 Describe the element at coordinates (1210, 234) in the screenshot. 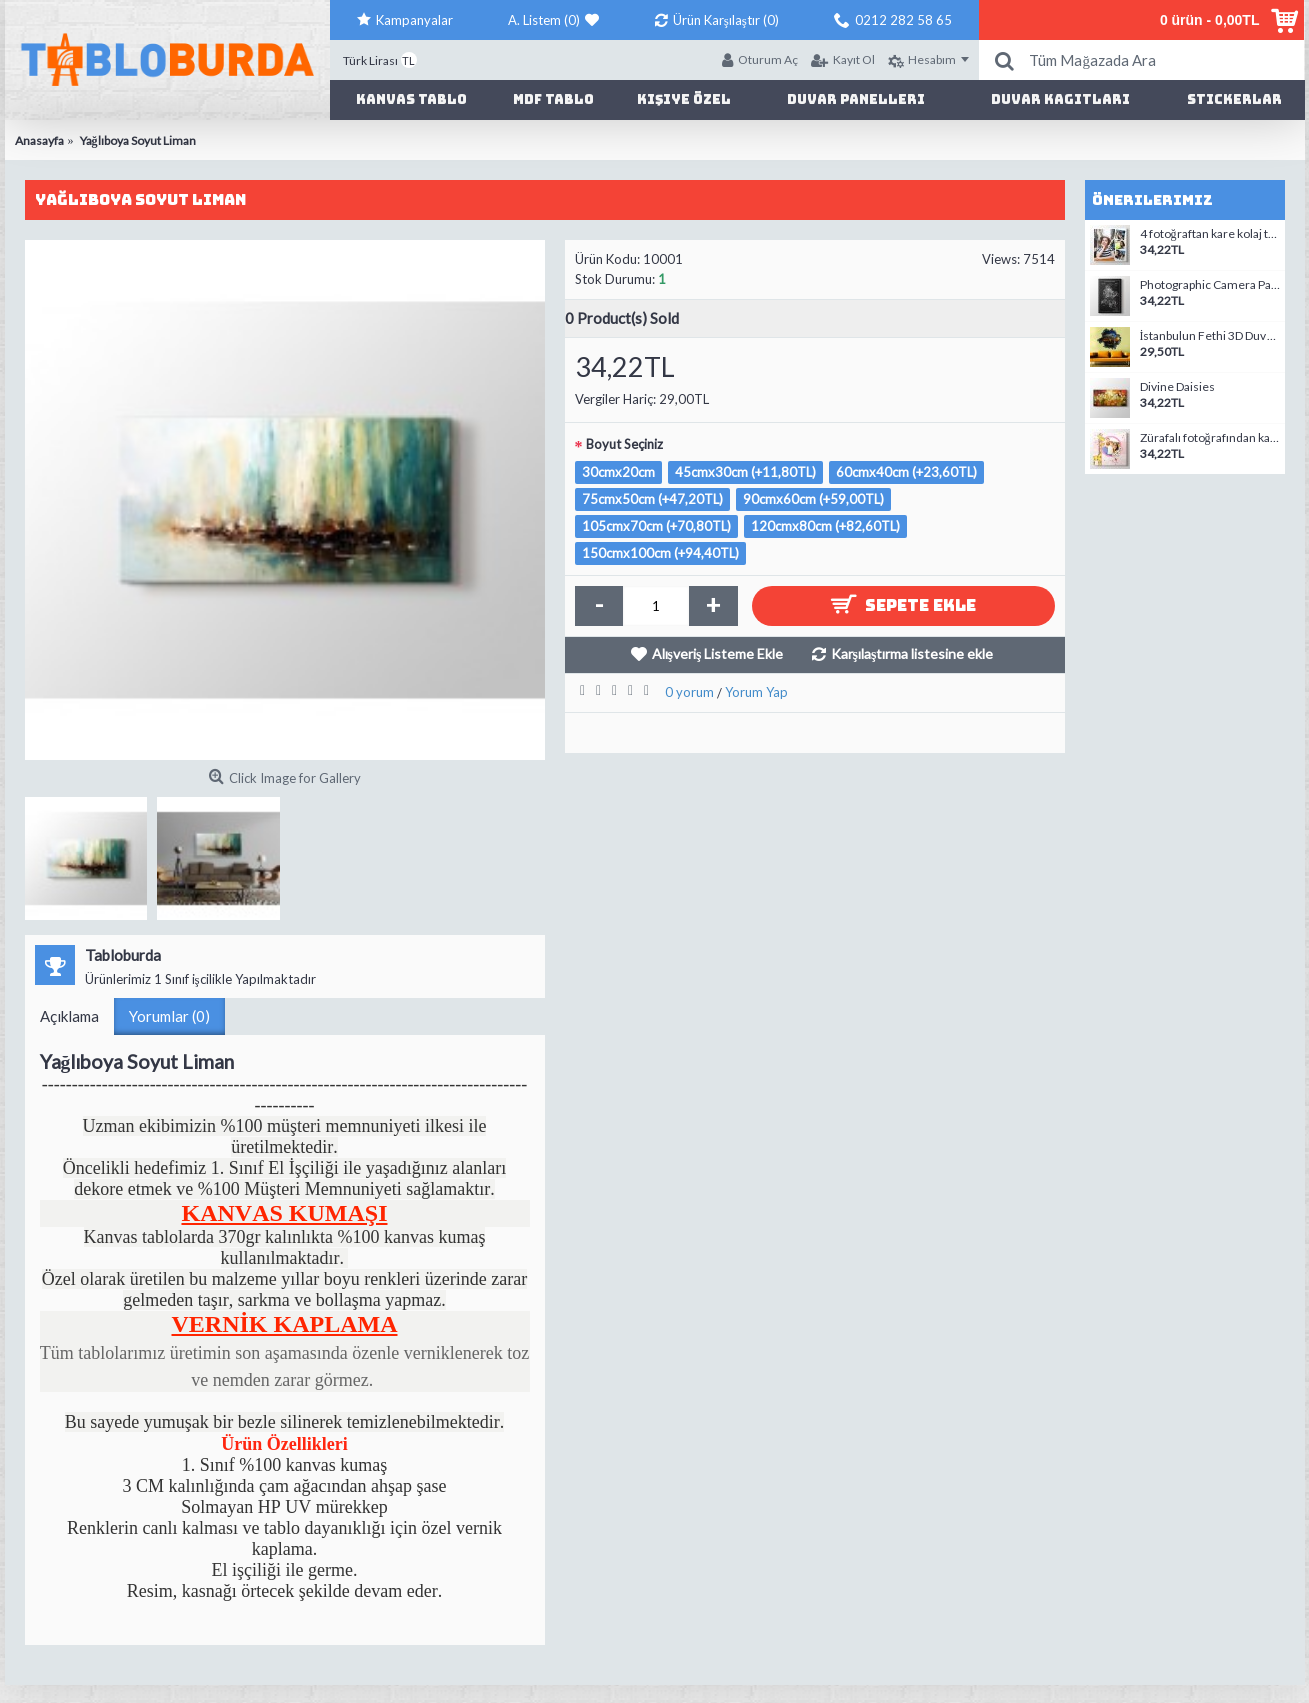

I see `4 fotoğraftan kare kolaj tablo` at that location.